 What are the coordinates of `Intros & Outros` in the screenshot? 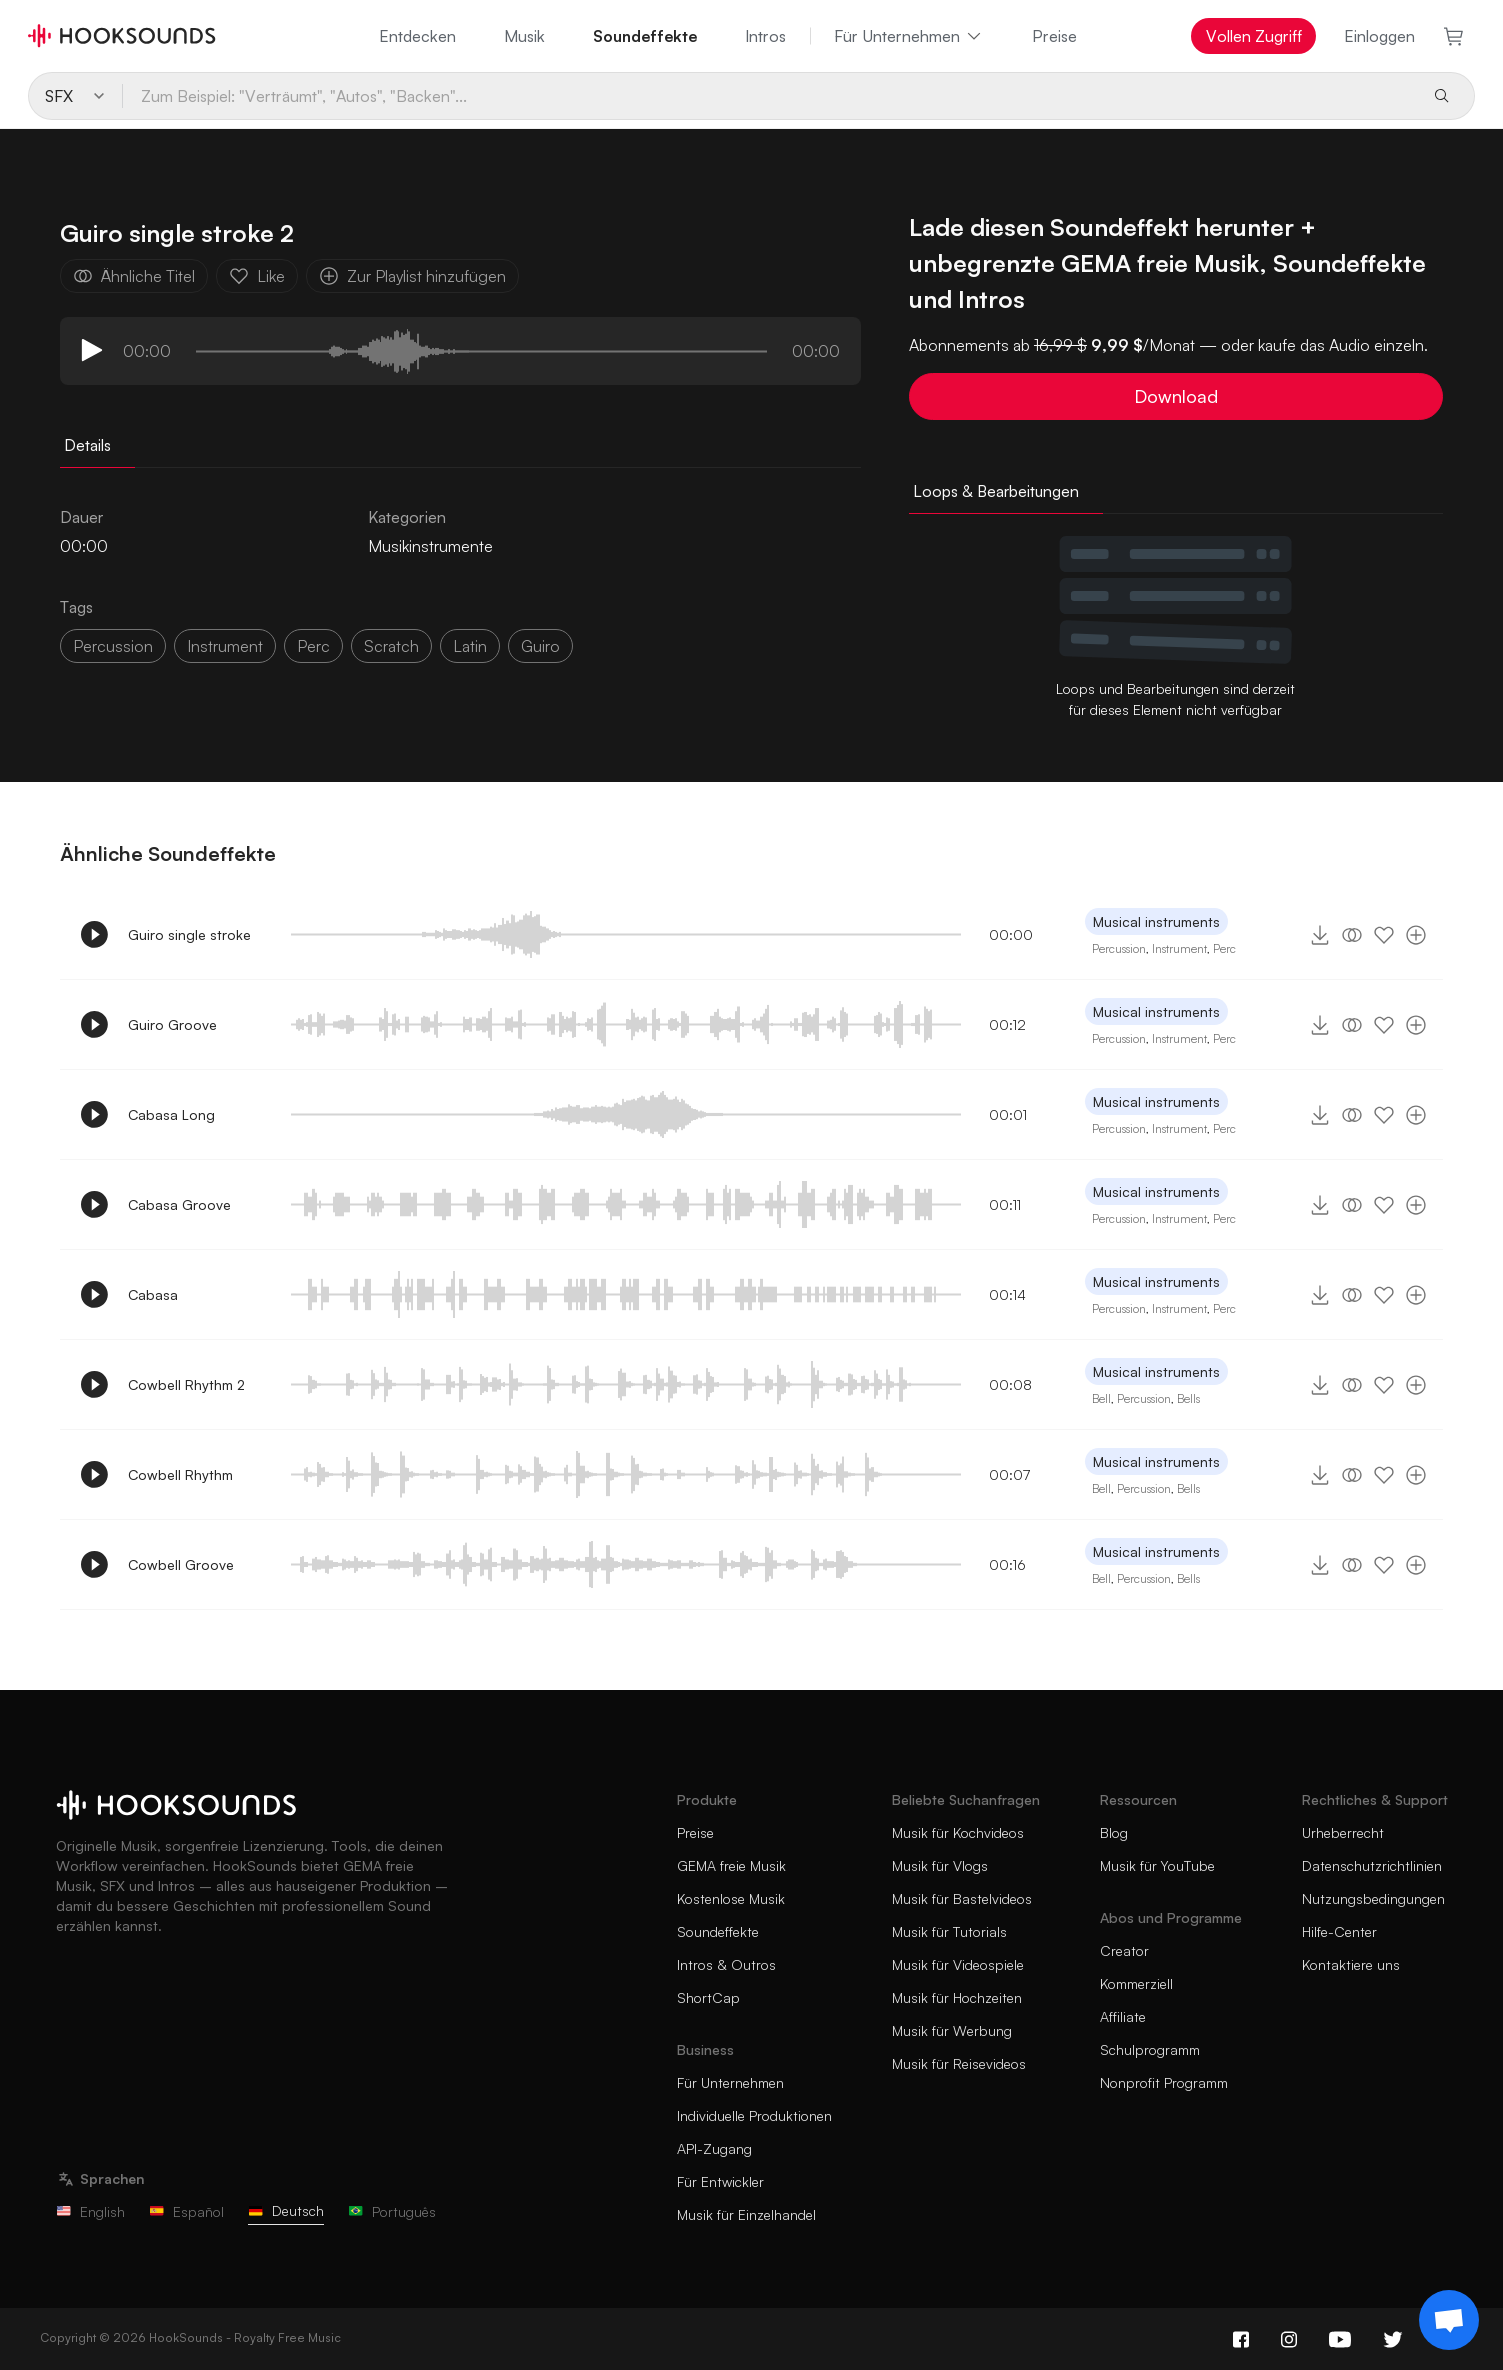 It's located at (726, 1964).